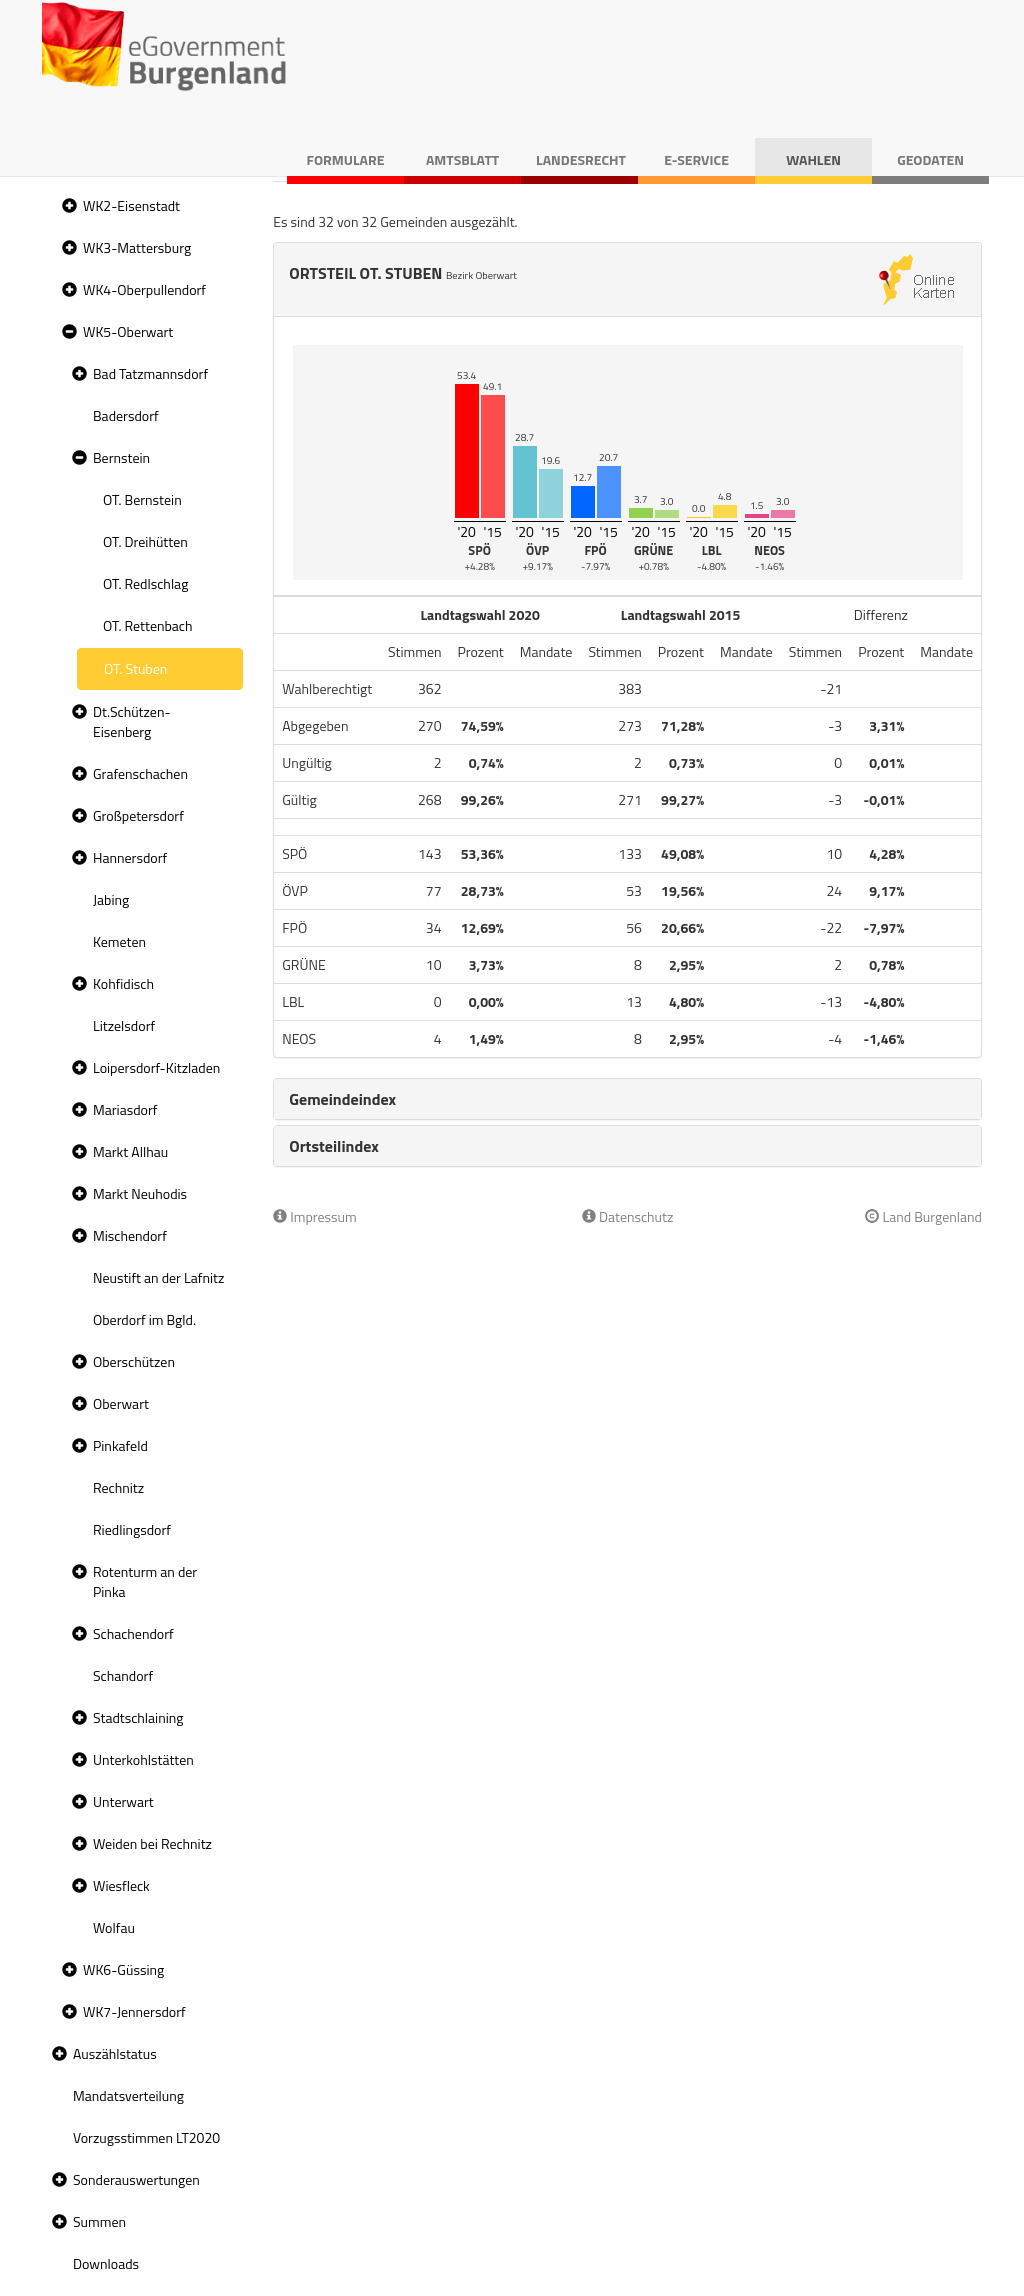 This screenshot has width=1024, height=2296. I want to click on Datenschutz, so click(627, 1216).